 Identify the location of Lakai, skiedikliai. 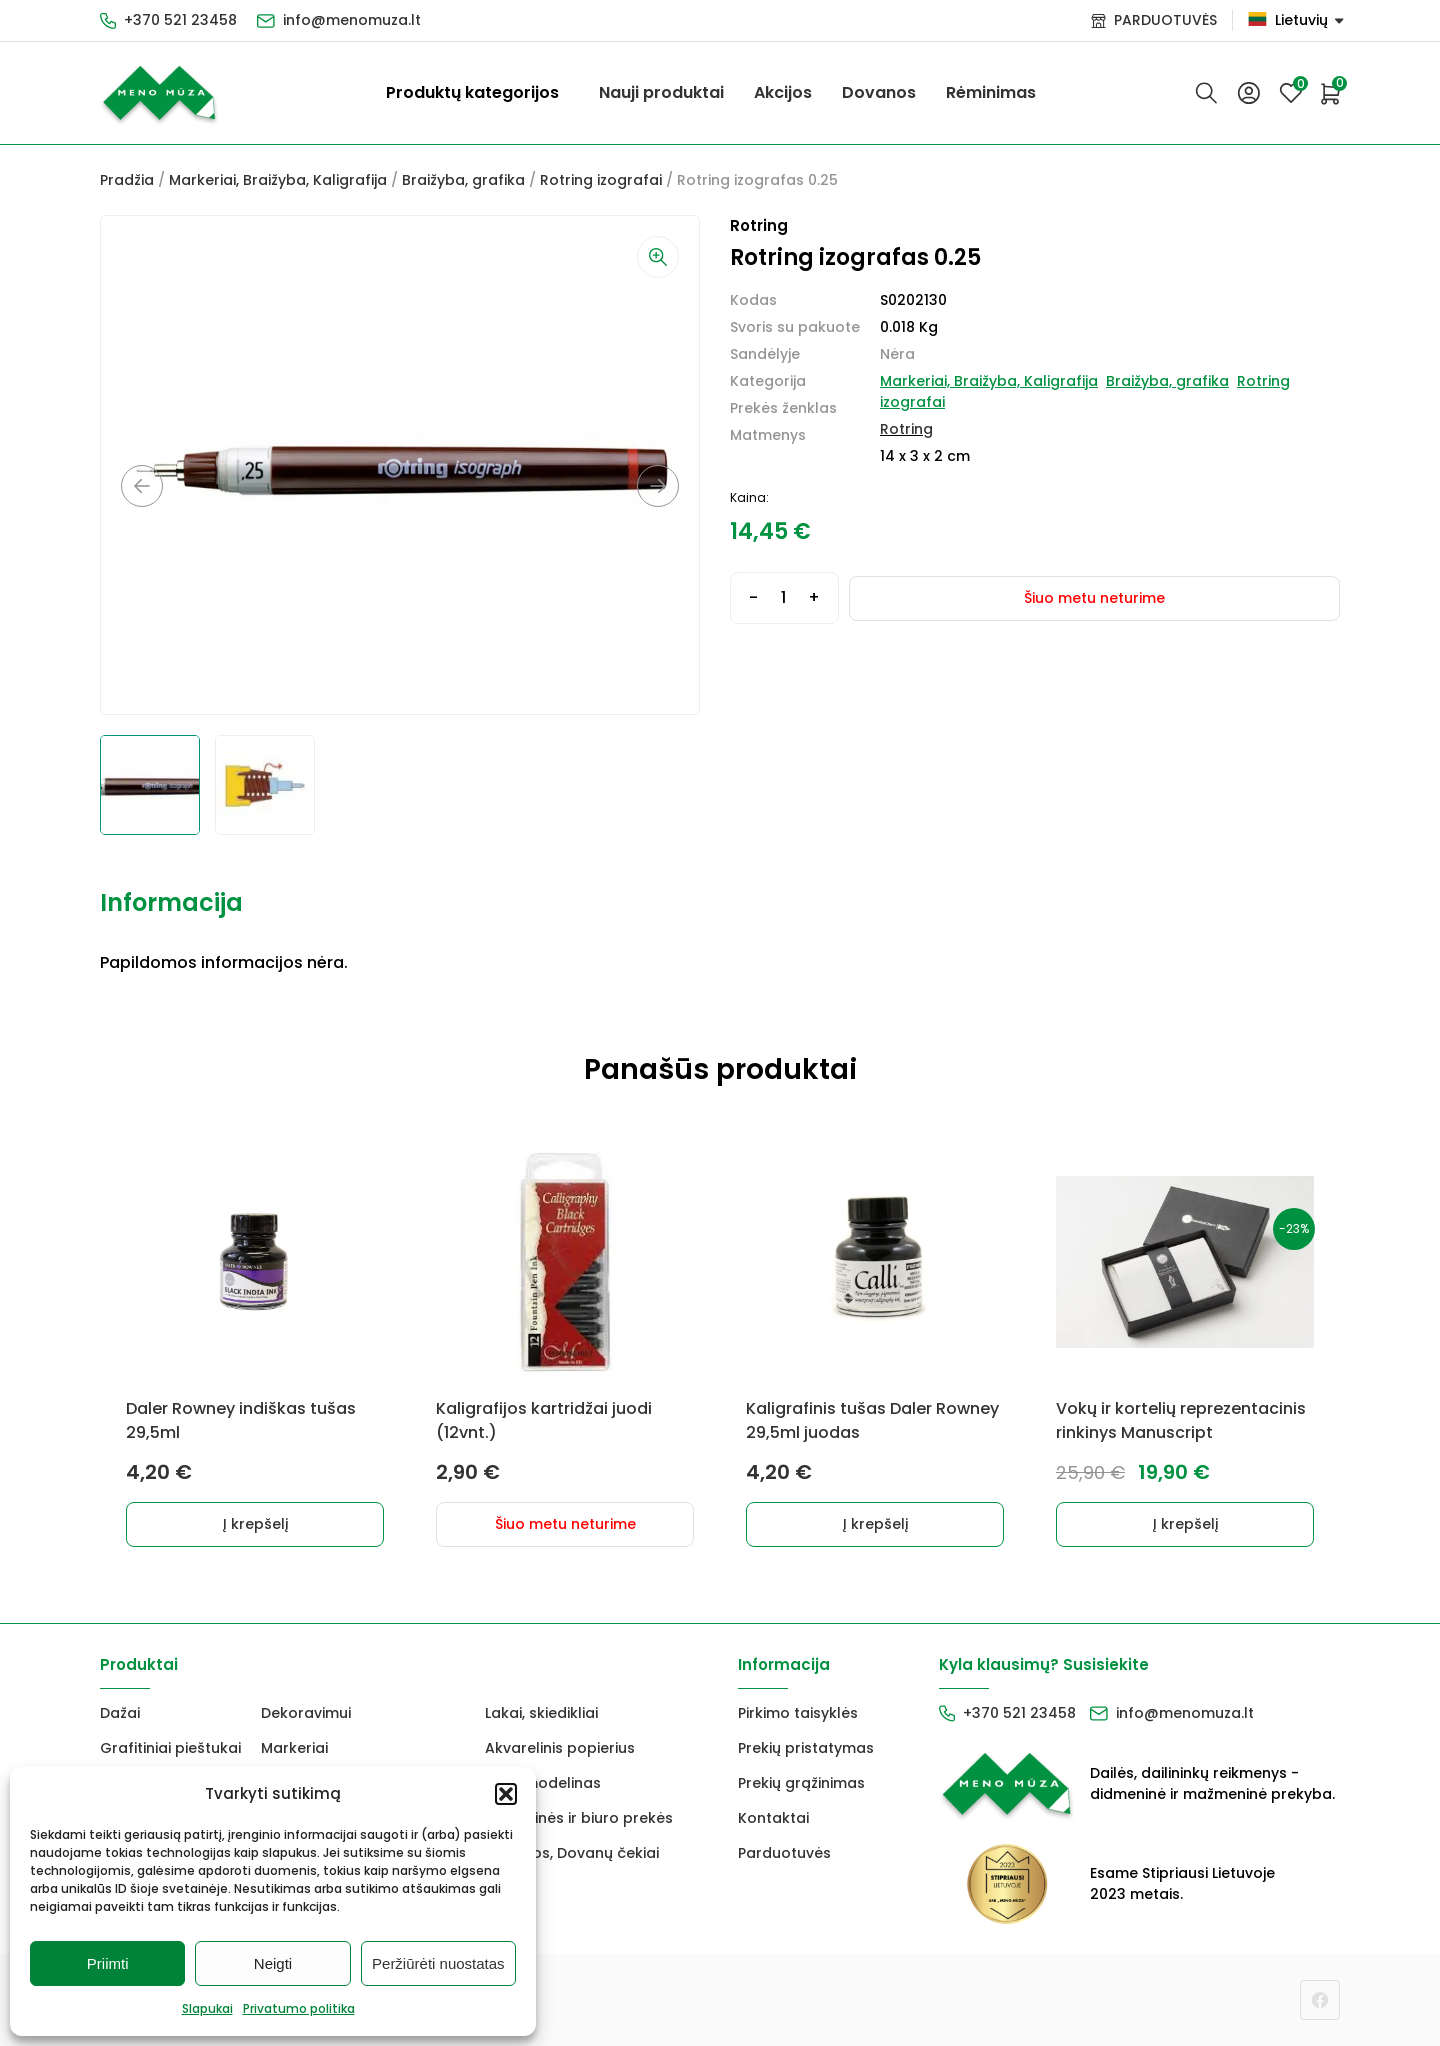
(541, 1713).